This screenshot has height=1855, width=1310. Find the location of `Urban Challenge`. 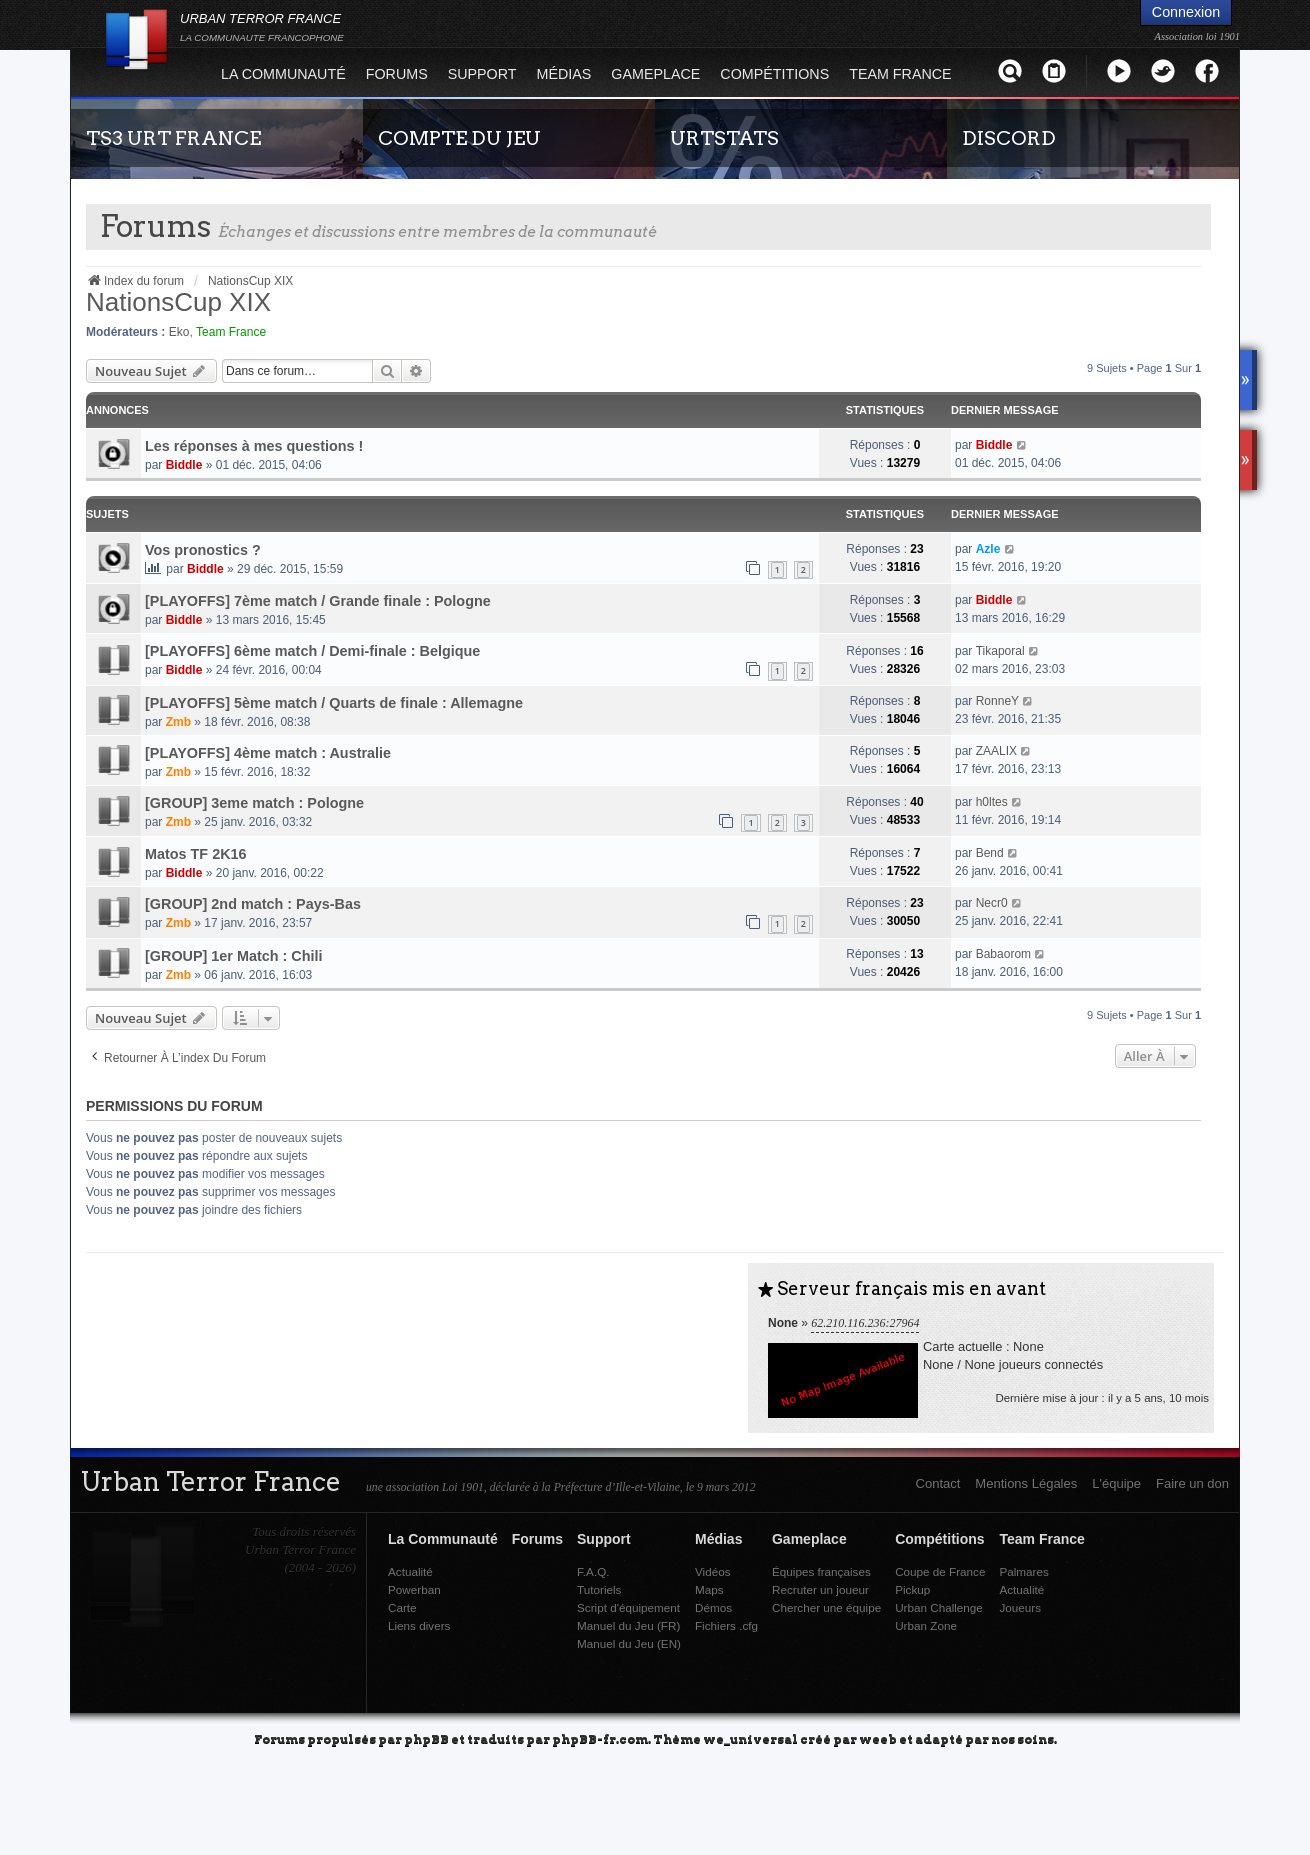

Urban Challenge is located at coordinates (939, 1607).